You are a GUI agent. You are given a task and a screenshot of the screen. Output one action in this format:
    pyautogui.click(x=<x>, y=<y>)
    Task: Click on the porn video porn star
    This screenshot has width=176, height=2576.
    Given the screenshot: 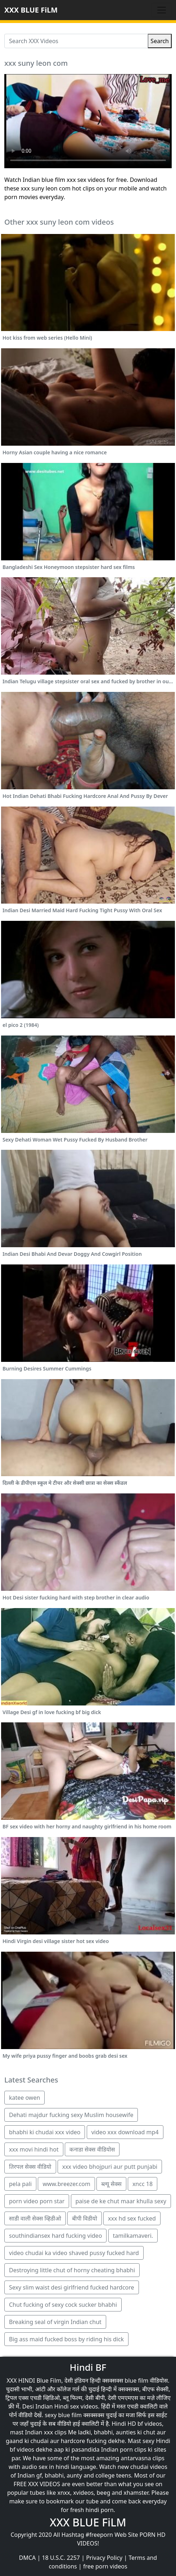 What is the action you would take?
    pyautogui.click(x=36, y=2201)
    